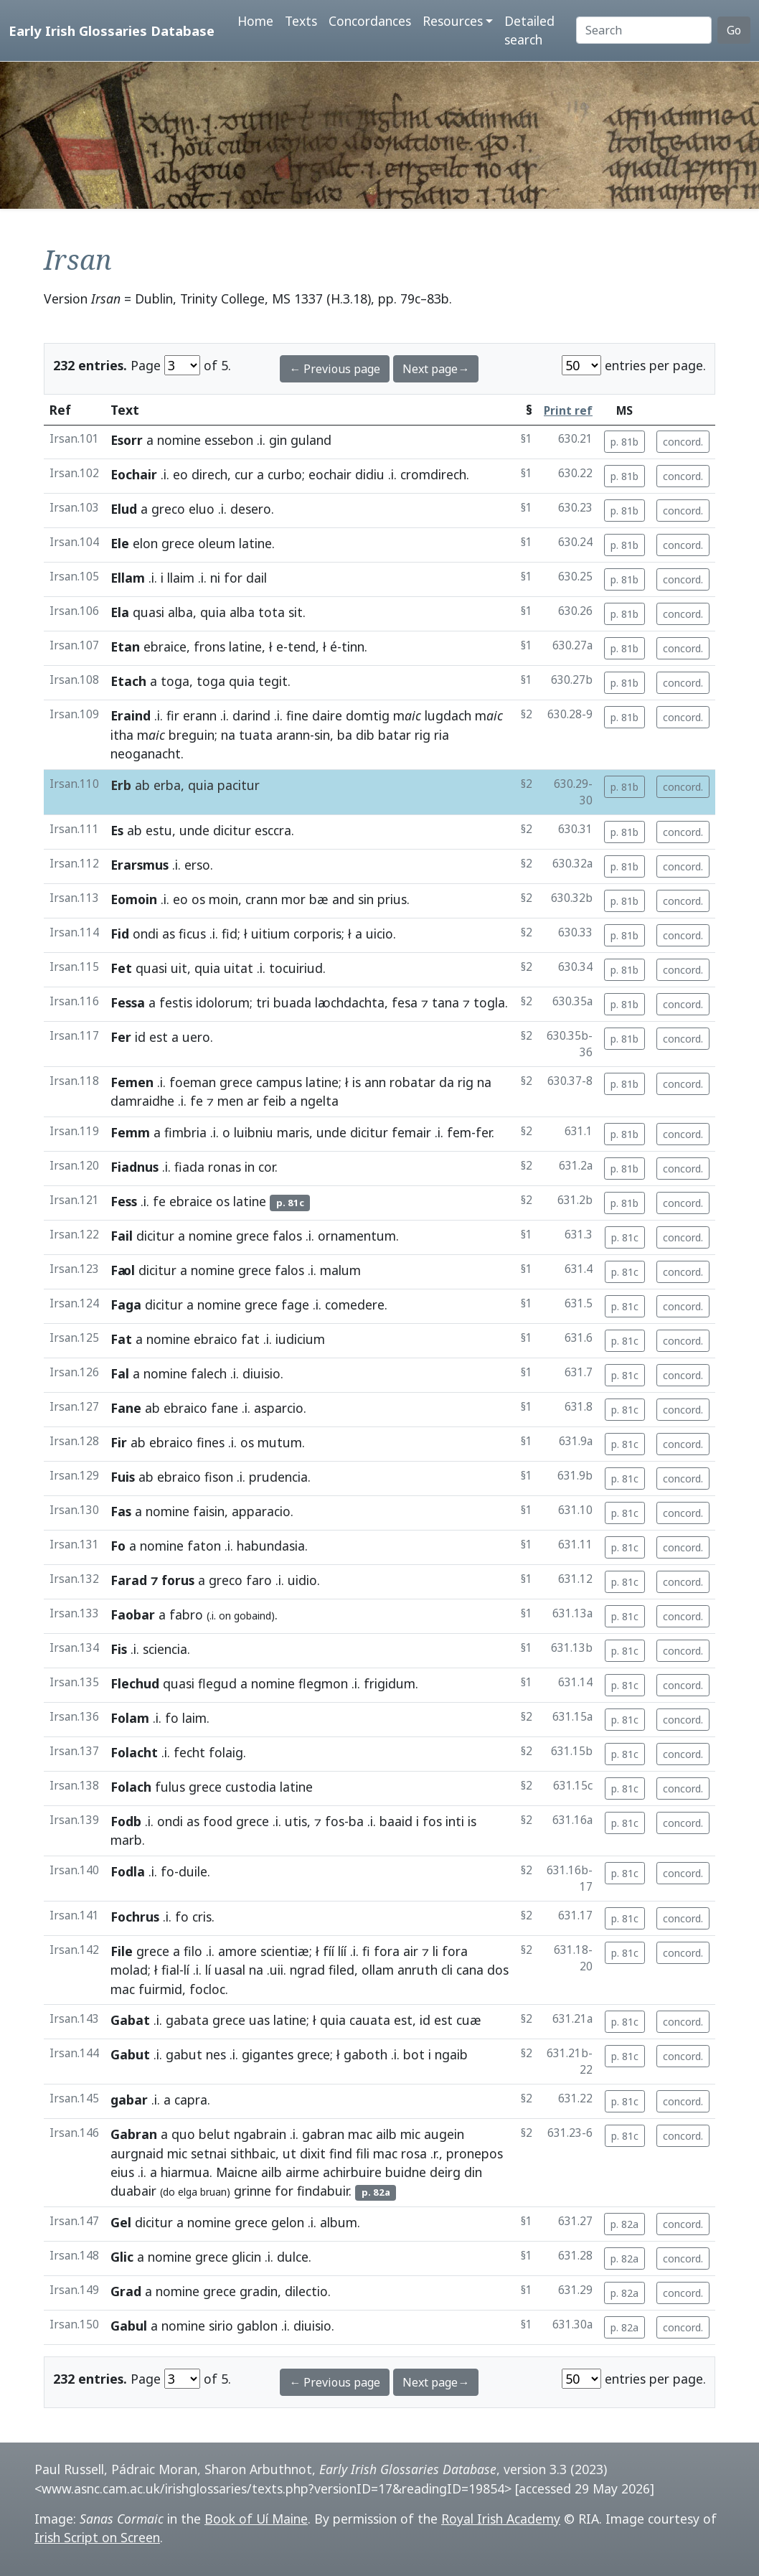 This screenshot has width=759, height=2576. What do you see at coordinates (200, 715) in the screenshot?
I see `erann` at bounding box center [200, 715].